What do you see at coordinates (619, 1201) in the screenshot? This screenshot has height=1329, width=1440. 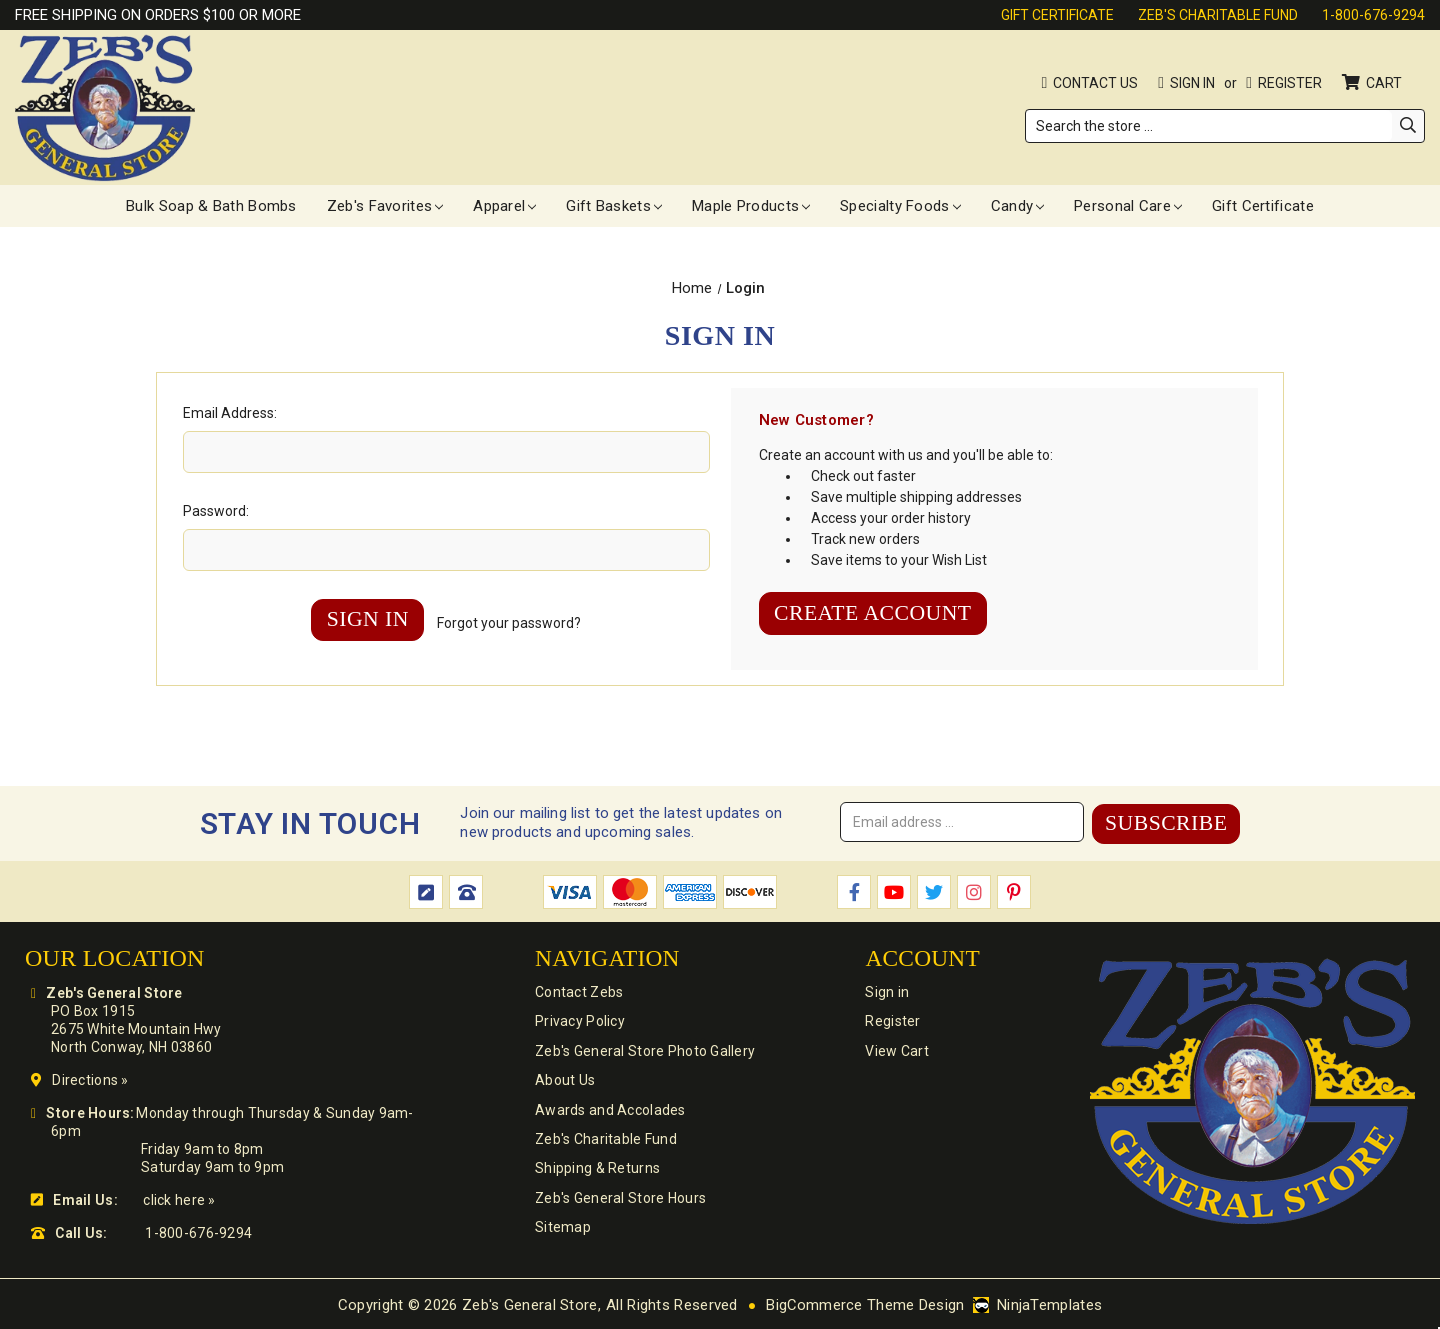 I see `Zeb's General Store Hours` at bounding box center [619, 1201].